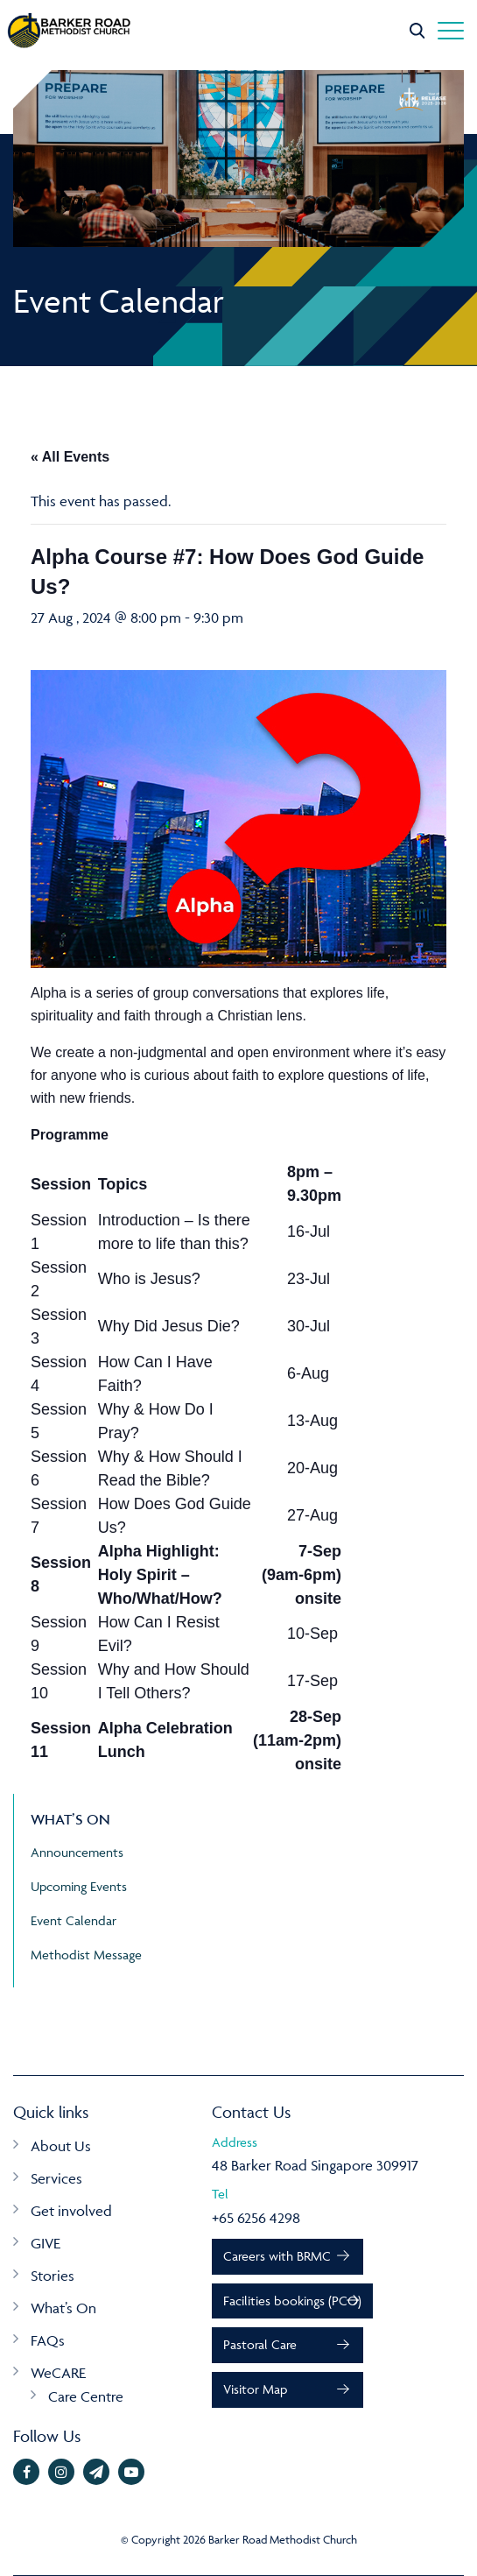  Describe the element at coordinates (77, 1852) in the screenshot. I see `Announcements` at that location.